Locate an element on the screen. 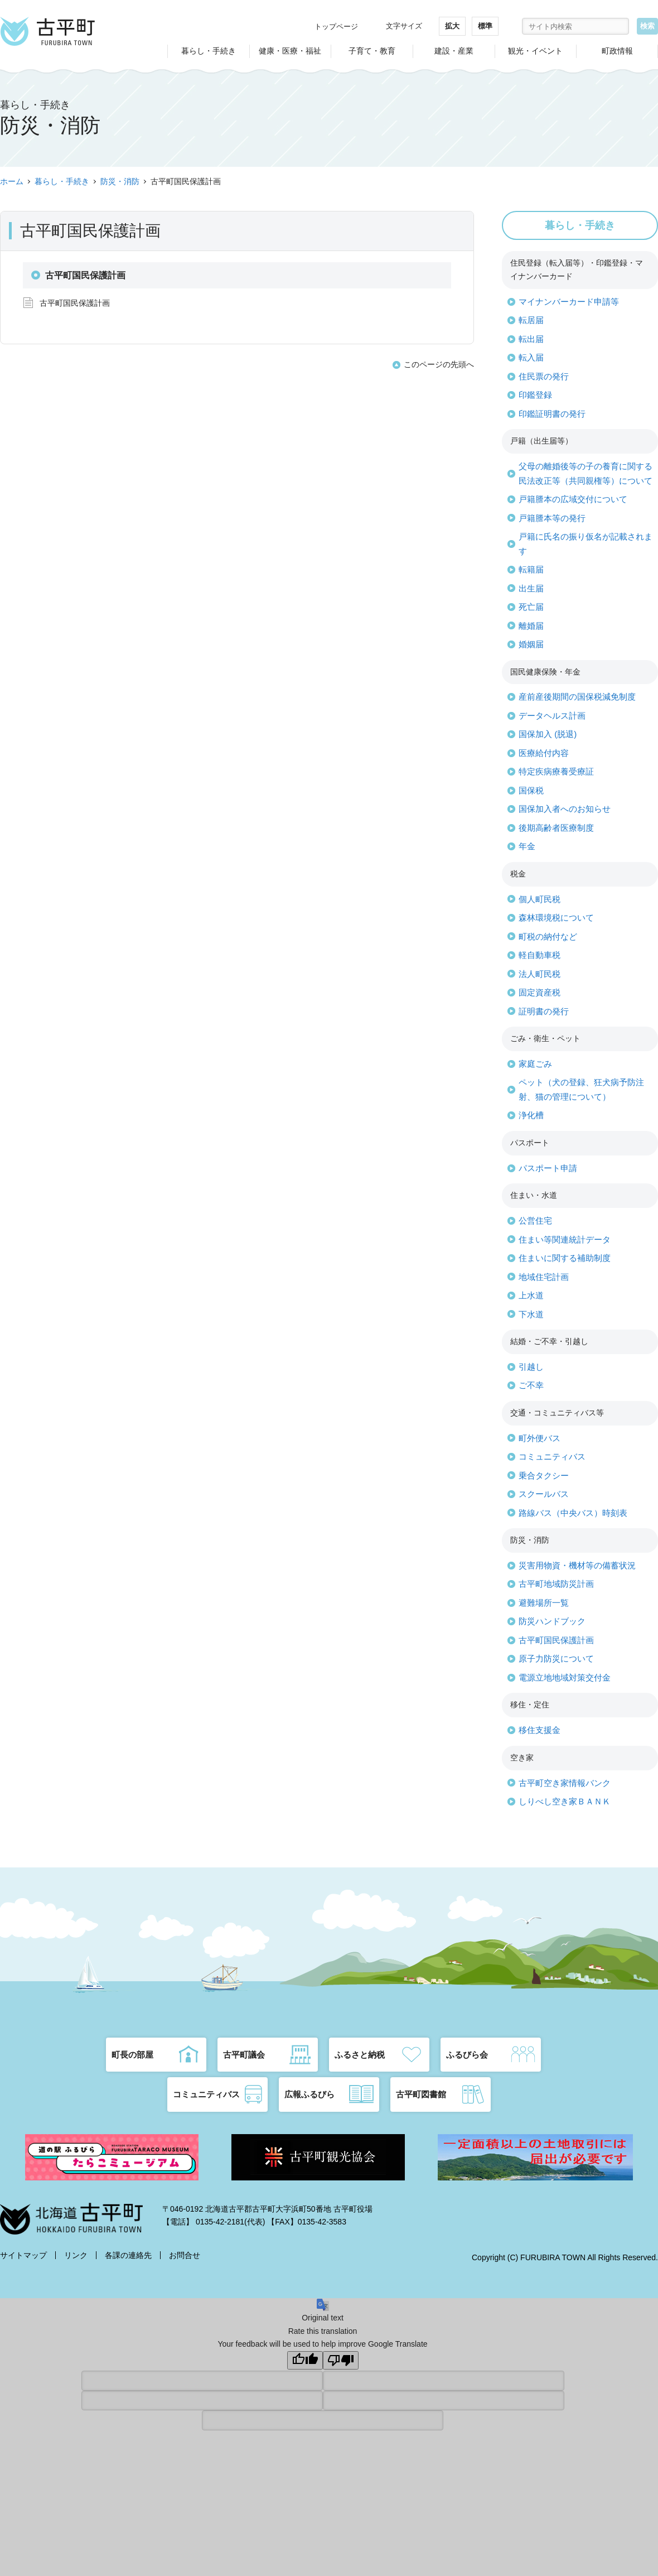  移住支援金 is located at coordinates (539, 1730).